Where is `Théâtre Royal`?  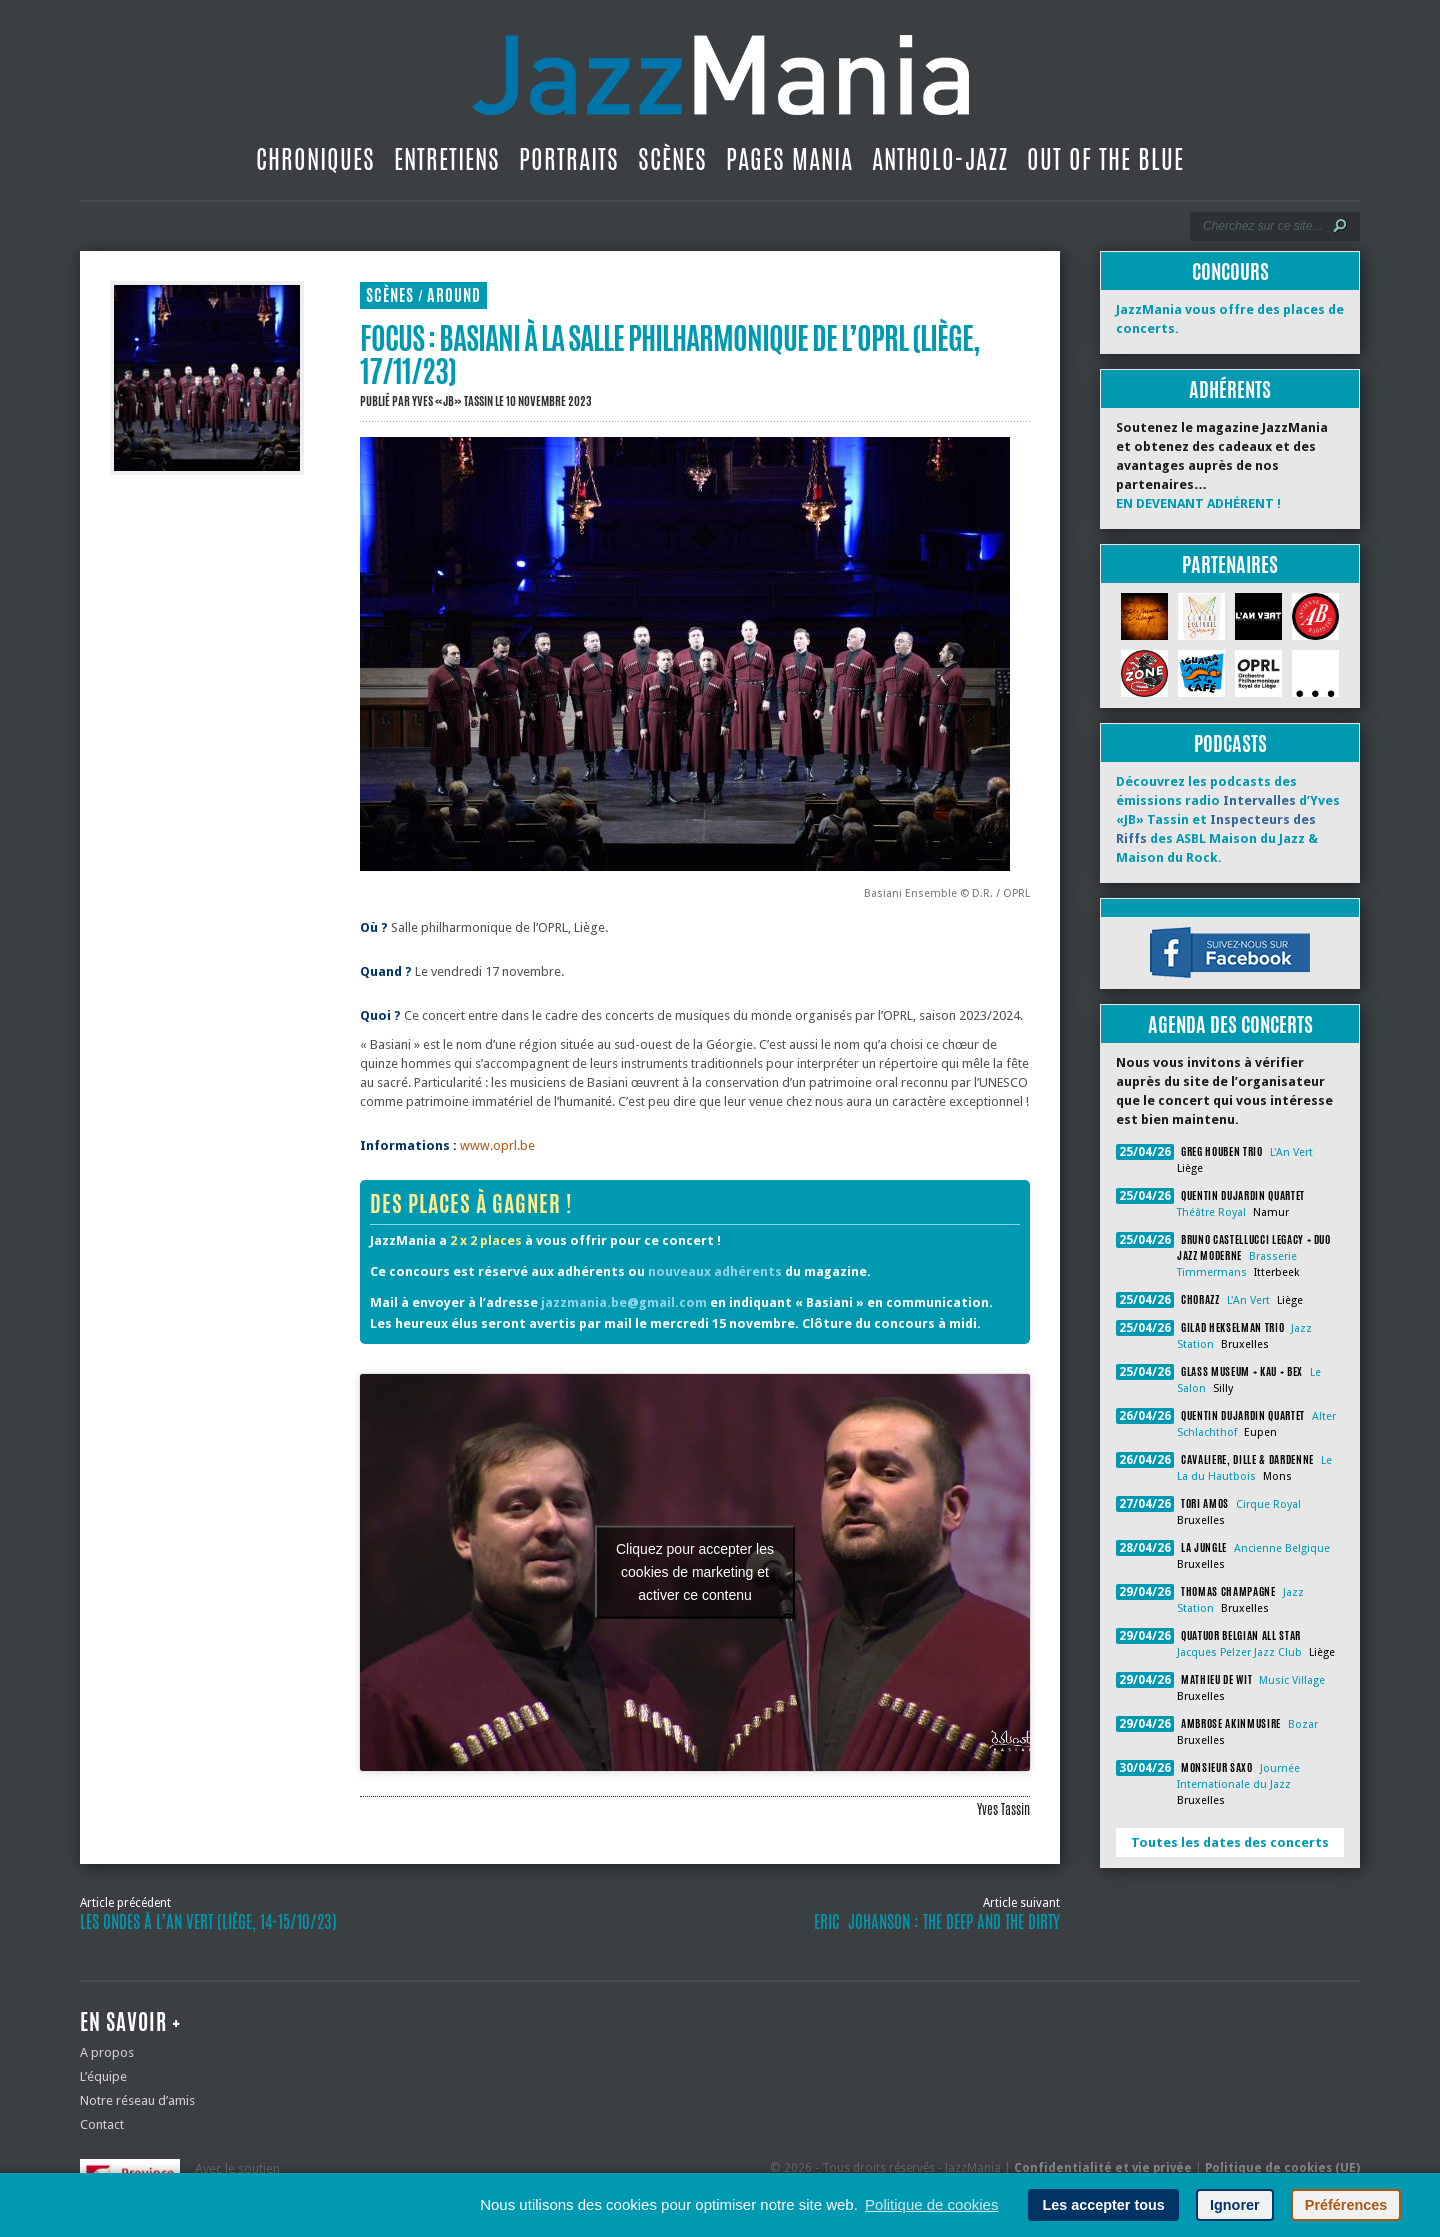 Théâtre Royal is located at coordinates (1211, 1212).